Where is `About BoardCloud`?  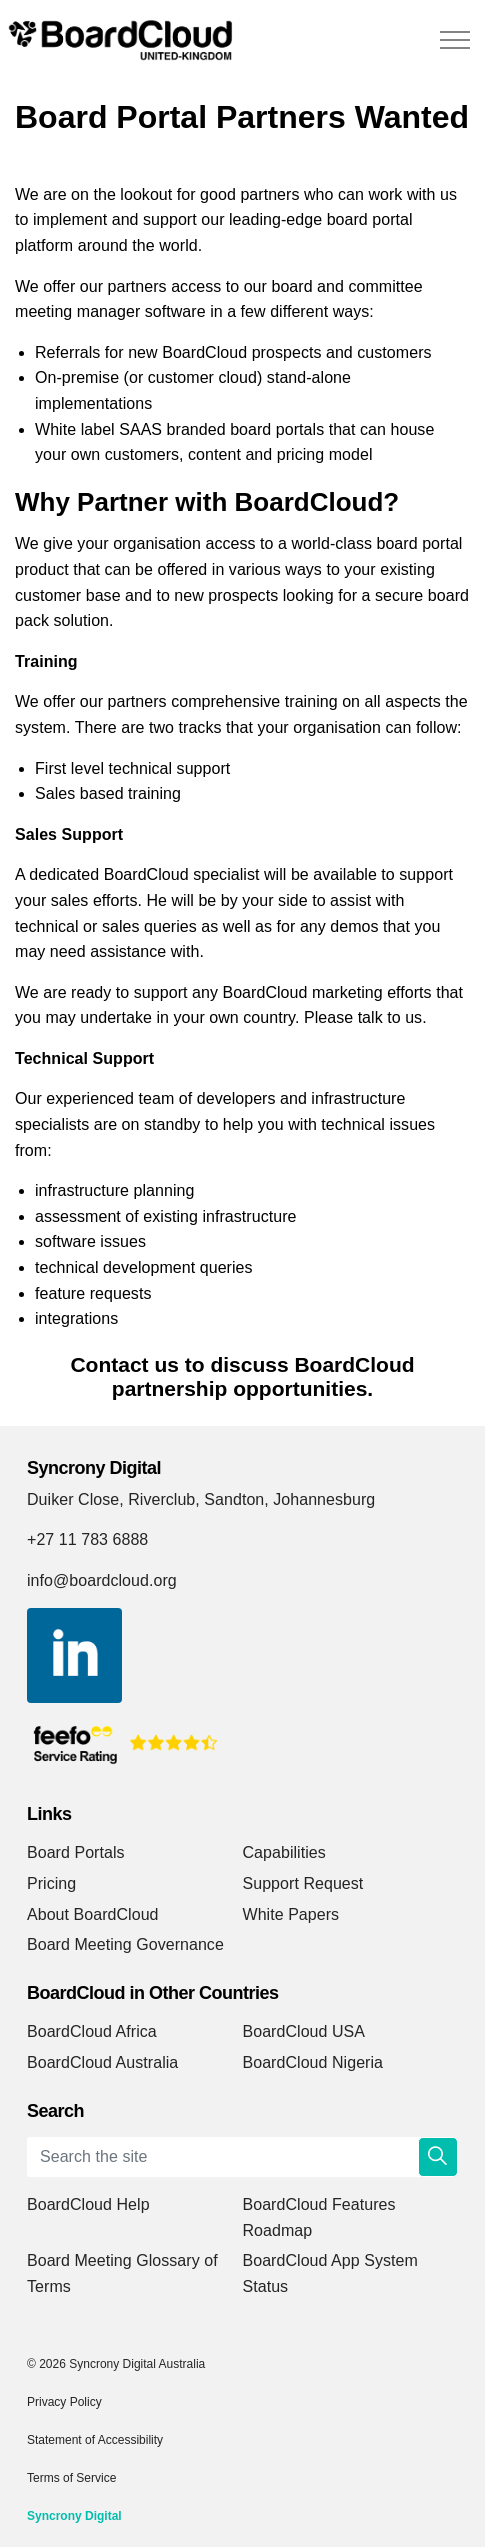 About BoardCloud is located at coordinates (93, 1914).